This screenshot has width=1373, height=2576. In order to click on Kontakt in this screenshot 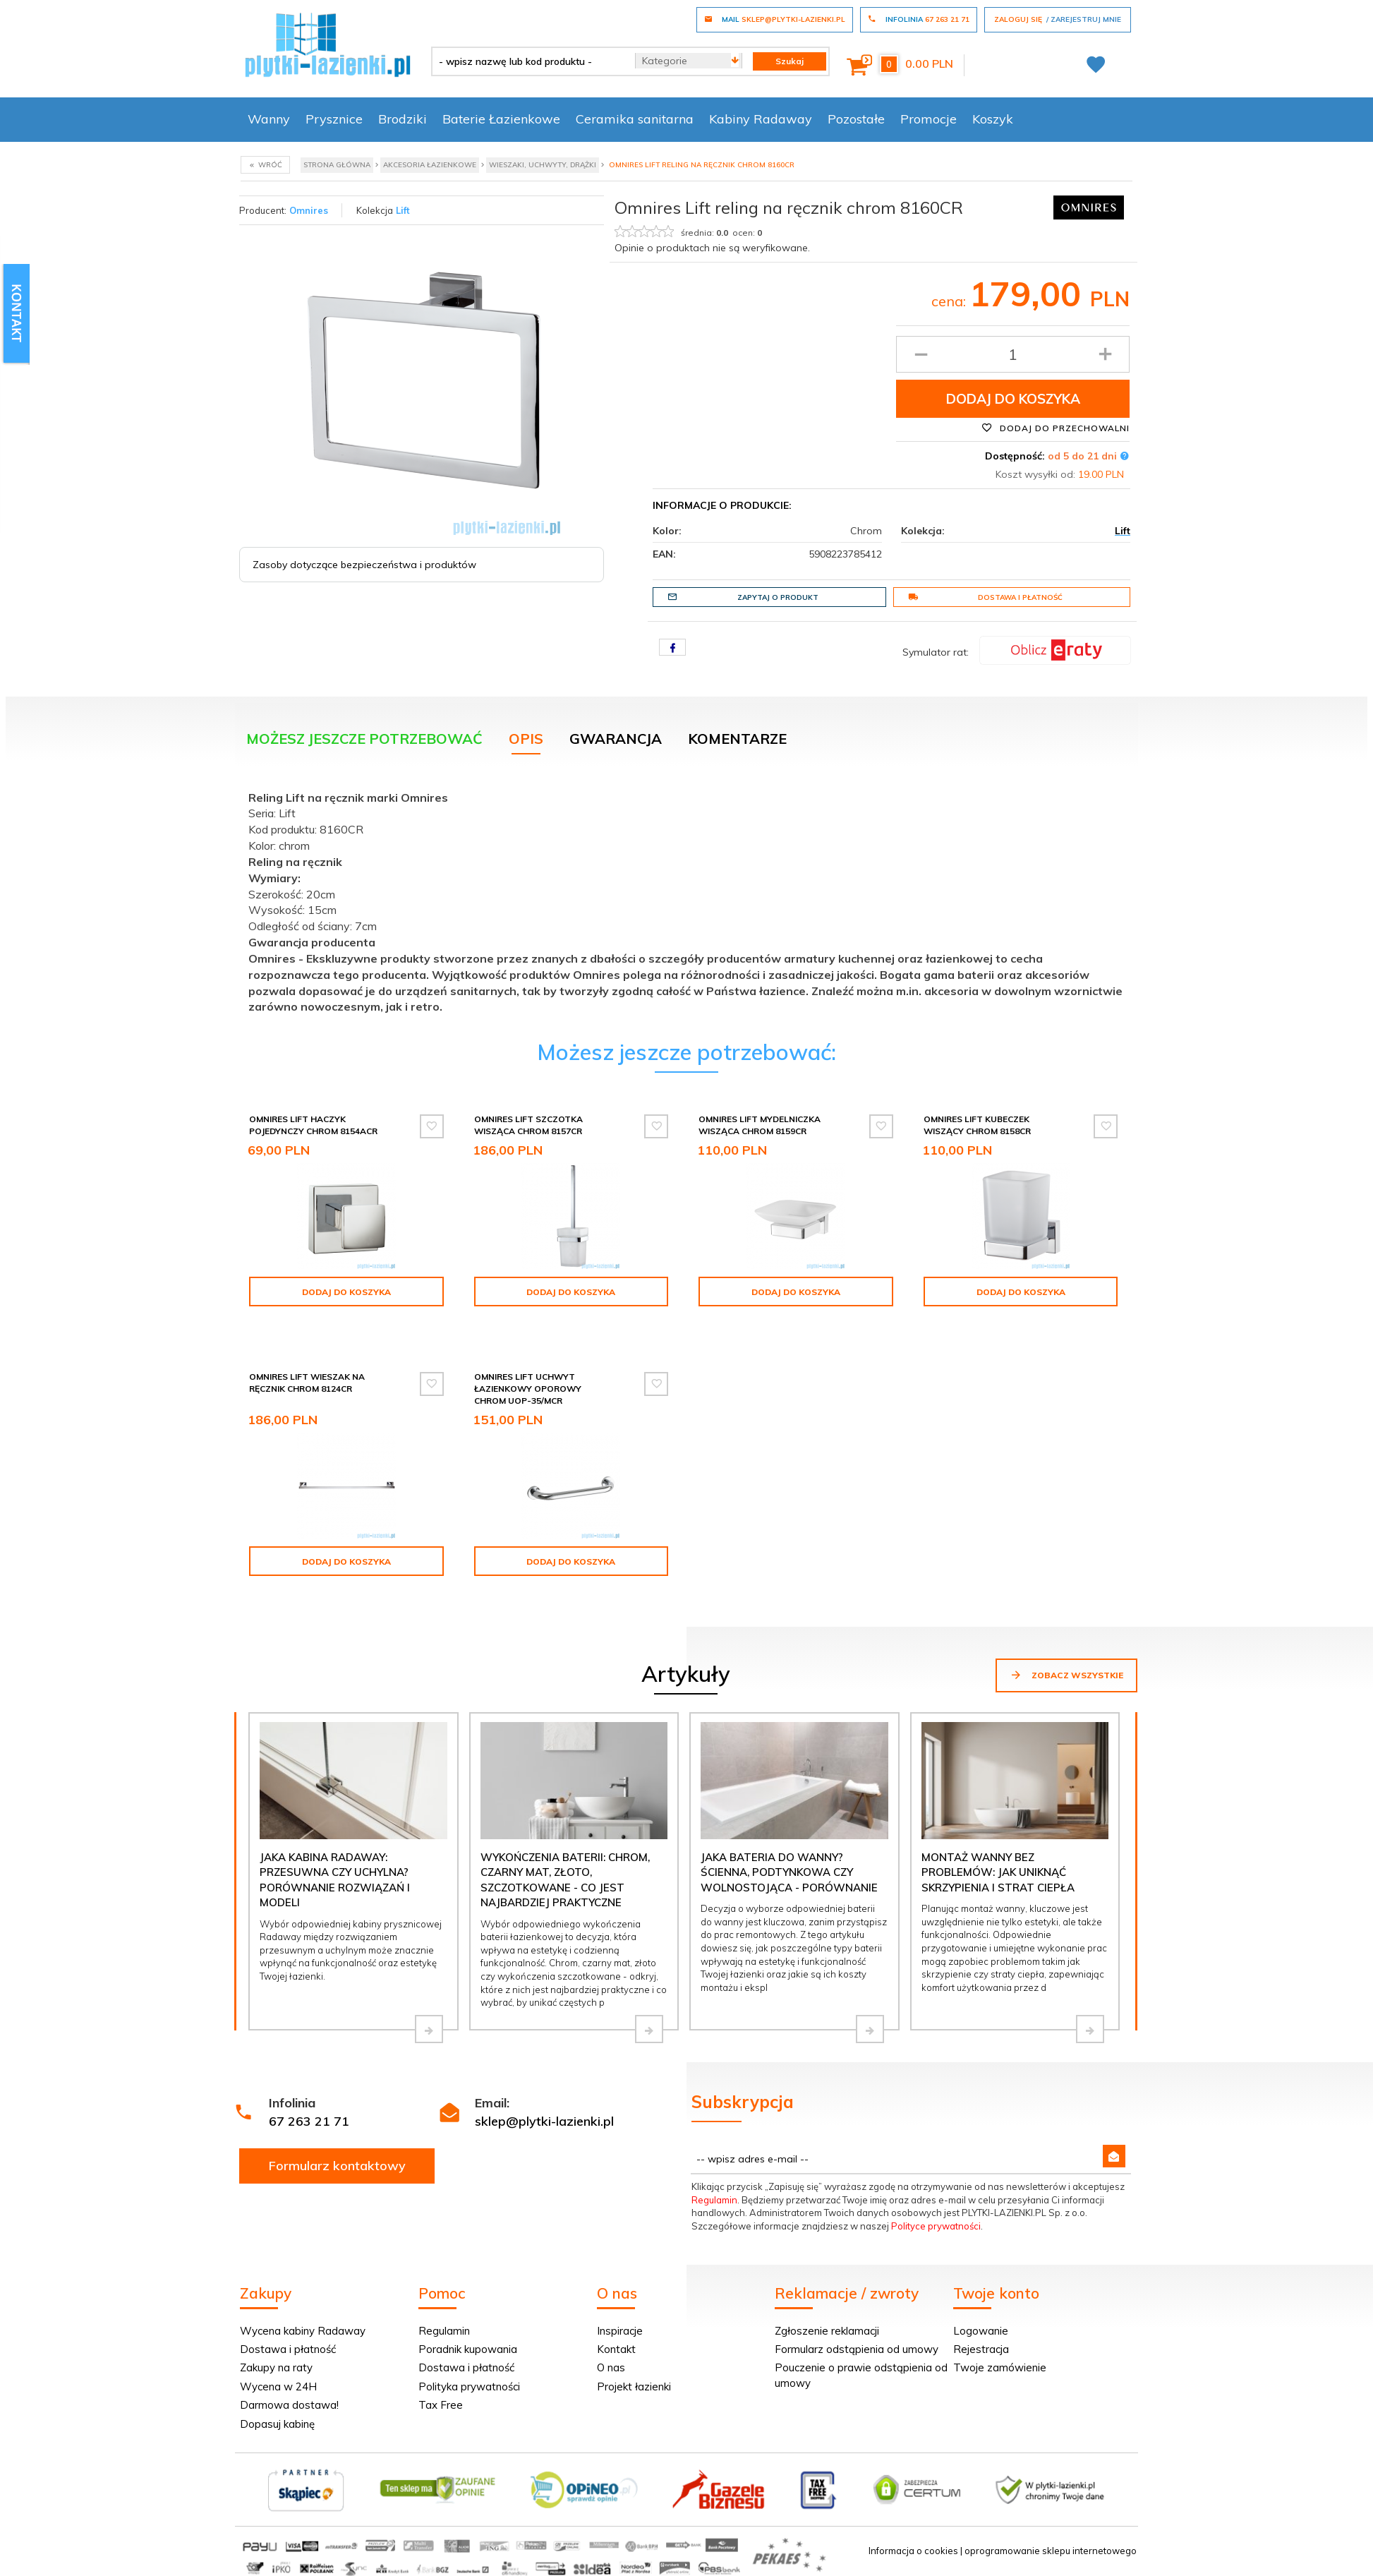, I will do `click(616, 2349)`.